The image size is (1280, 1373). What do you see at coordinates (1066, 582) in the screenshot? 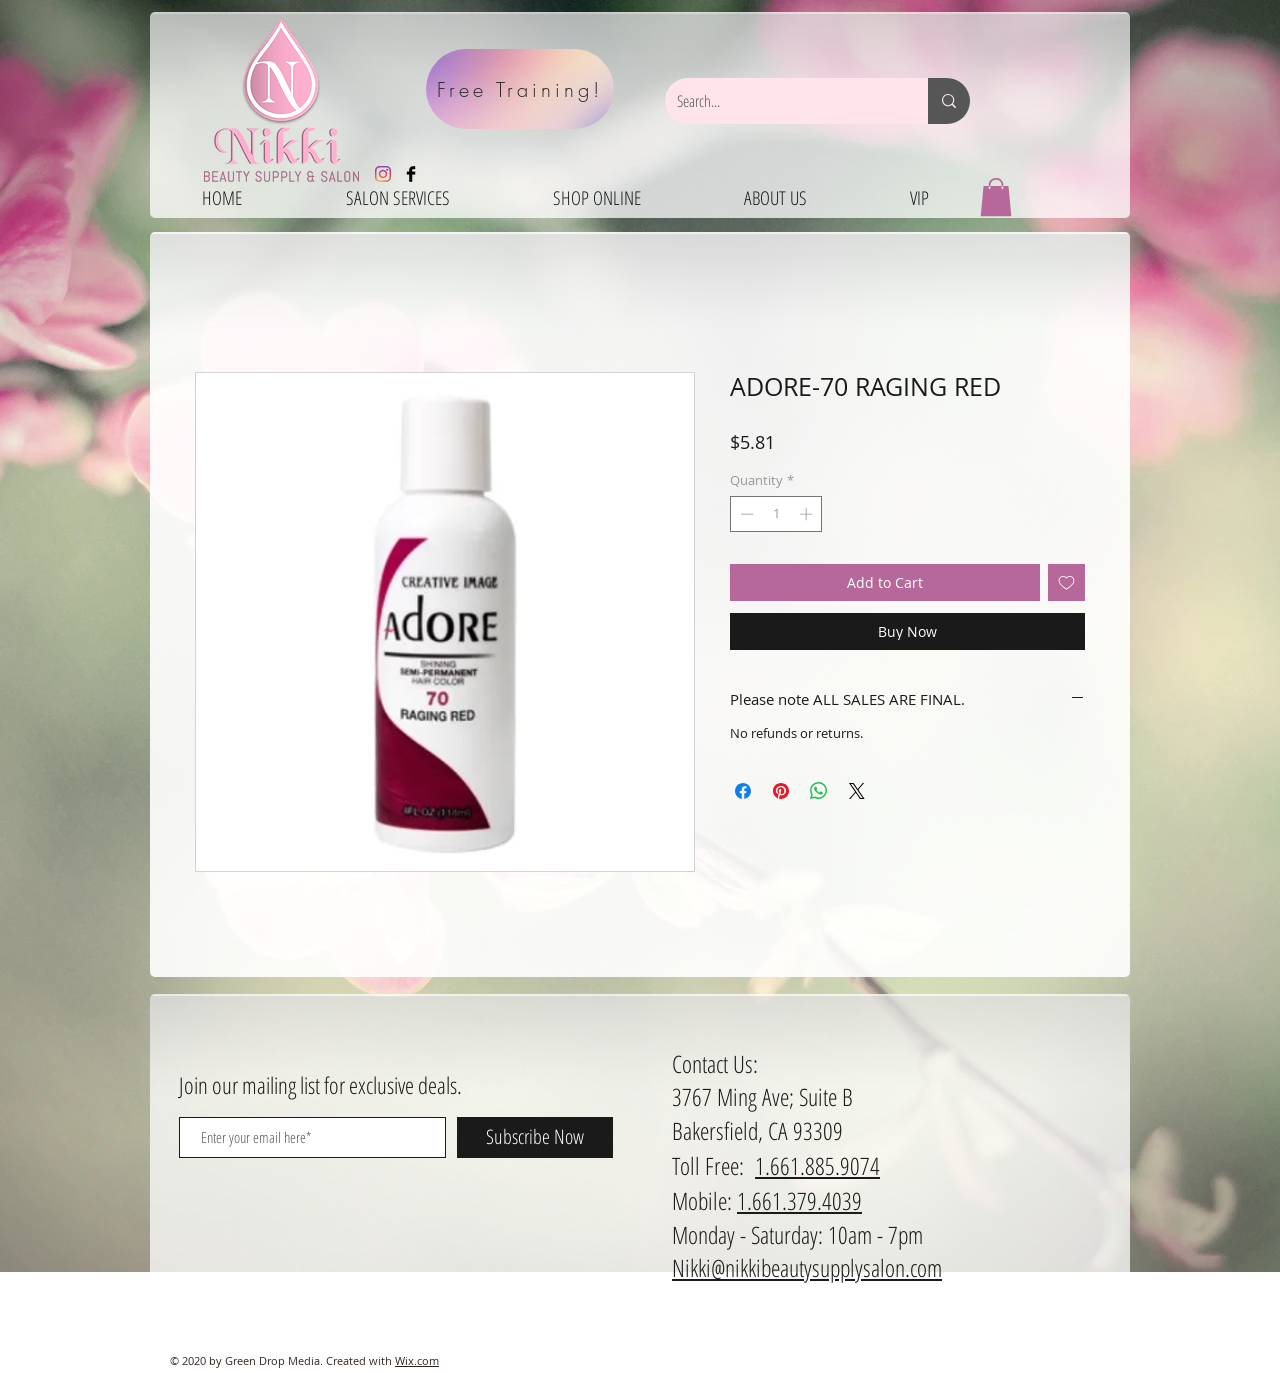
I see `[Add to Wishlist]` at bounding box center [1066, 582].